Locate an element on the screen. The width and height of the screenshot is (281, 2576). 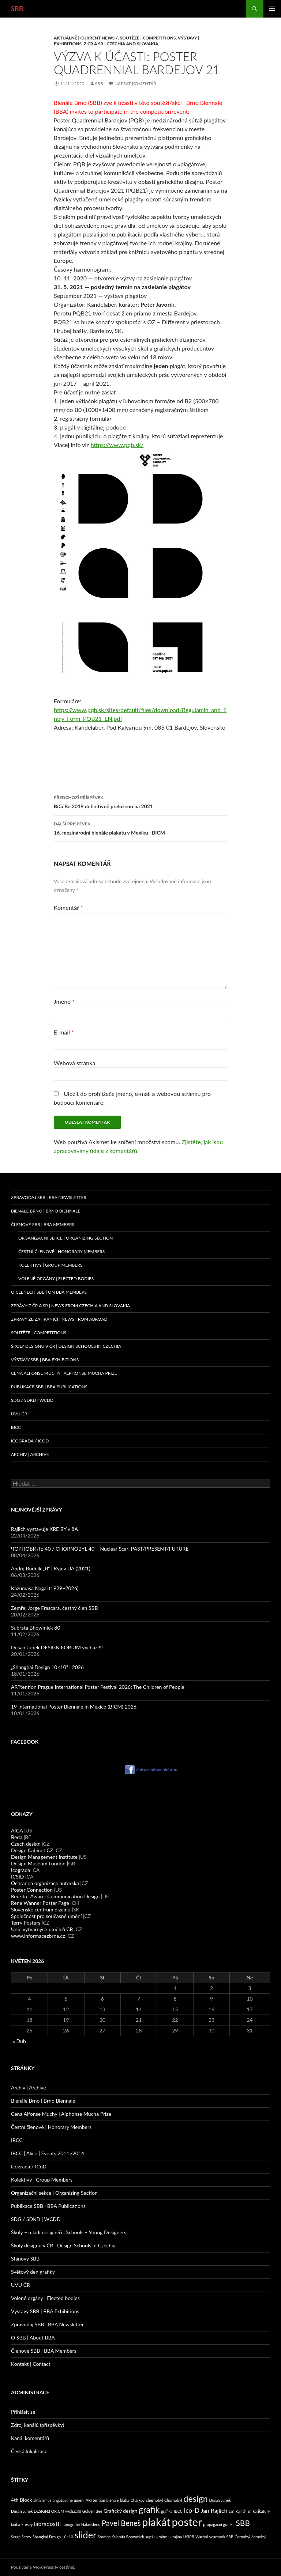
Design Cabinet CZ is located at coordinates (32, 1850).